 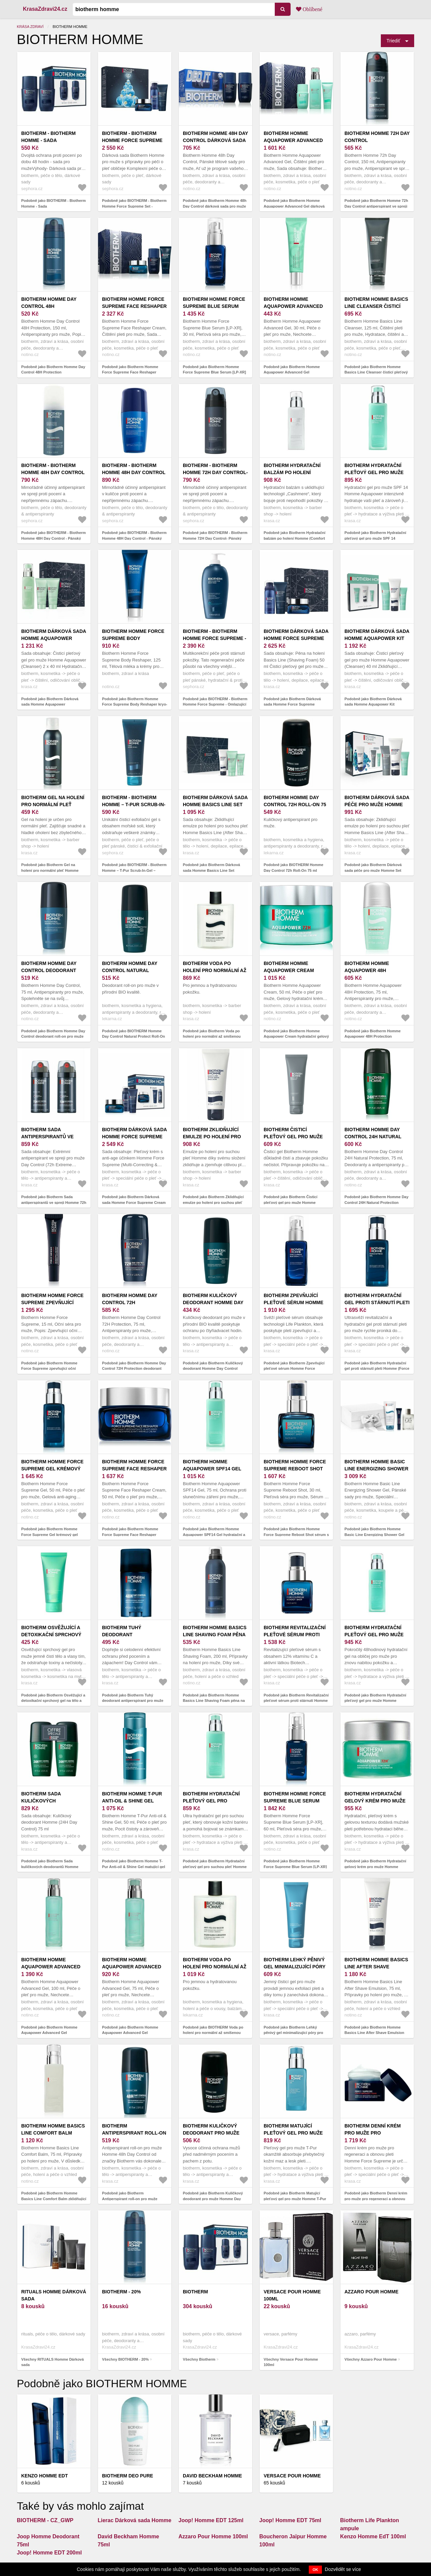 What do you see at coordinates (296, 1700) in the screenshot?
I see `Podobně jako Biotherm Revitalizační pleťové sérum proti stárnutí Homme (Force Supreme Reboot Shot) 30 ml` at bounding box center [296, 1700].